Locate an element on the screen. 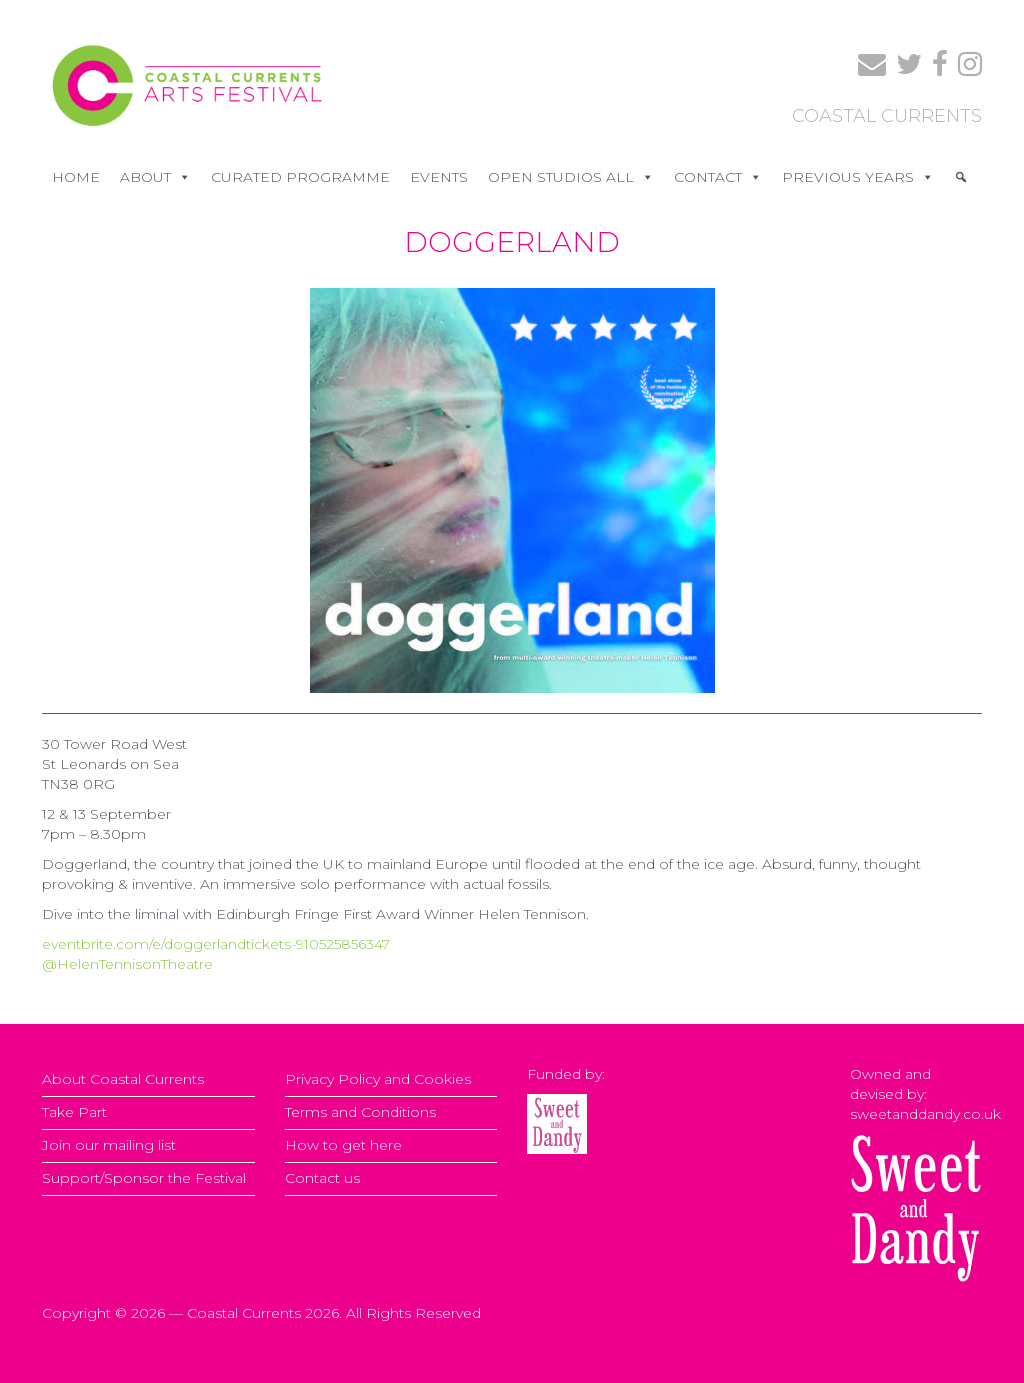 Image resolution: width=1024 pixels, height=1383 pixels. Terms and Conditions is located at coordinates (360, 1112).